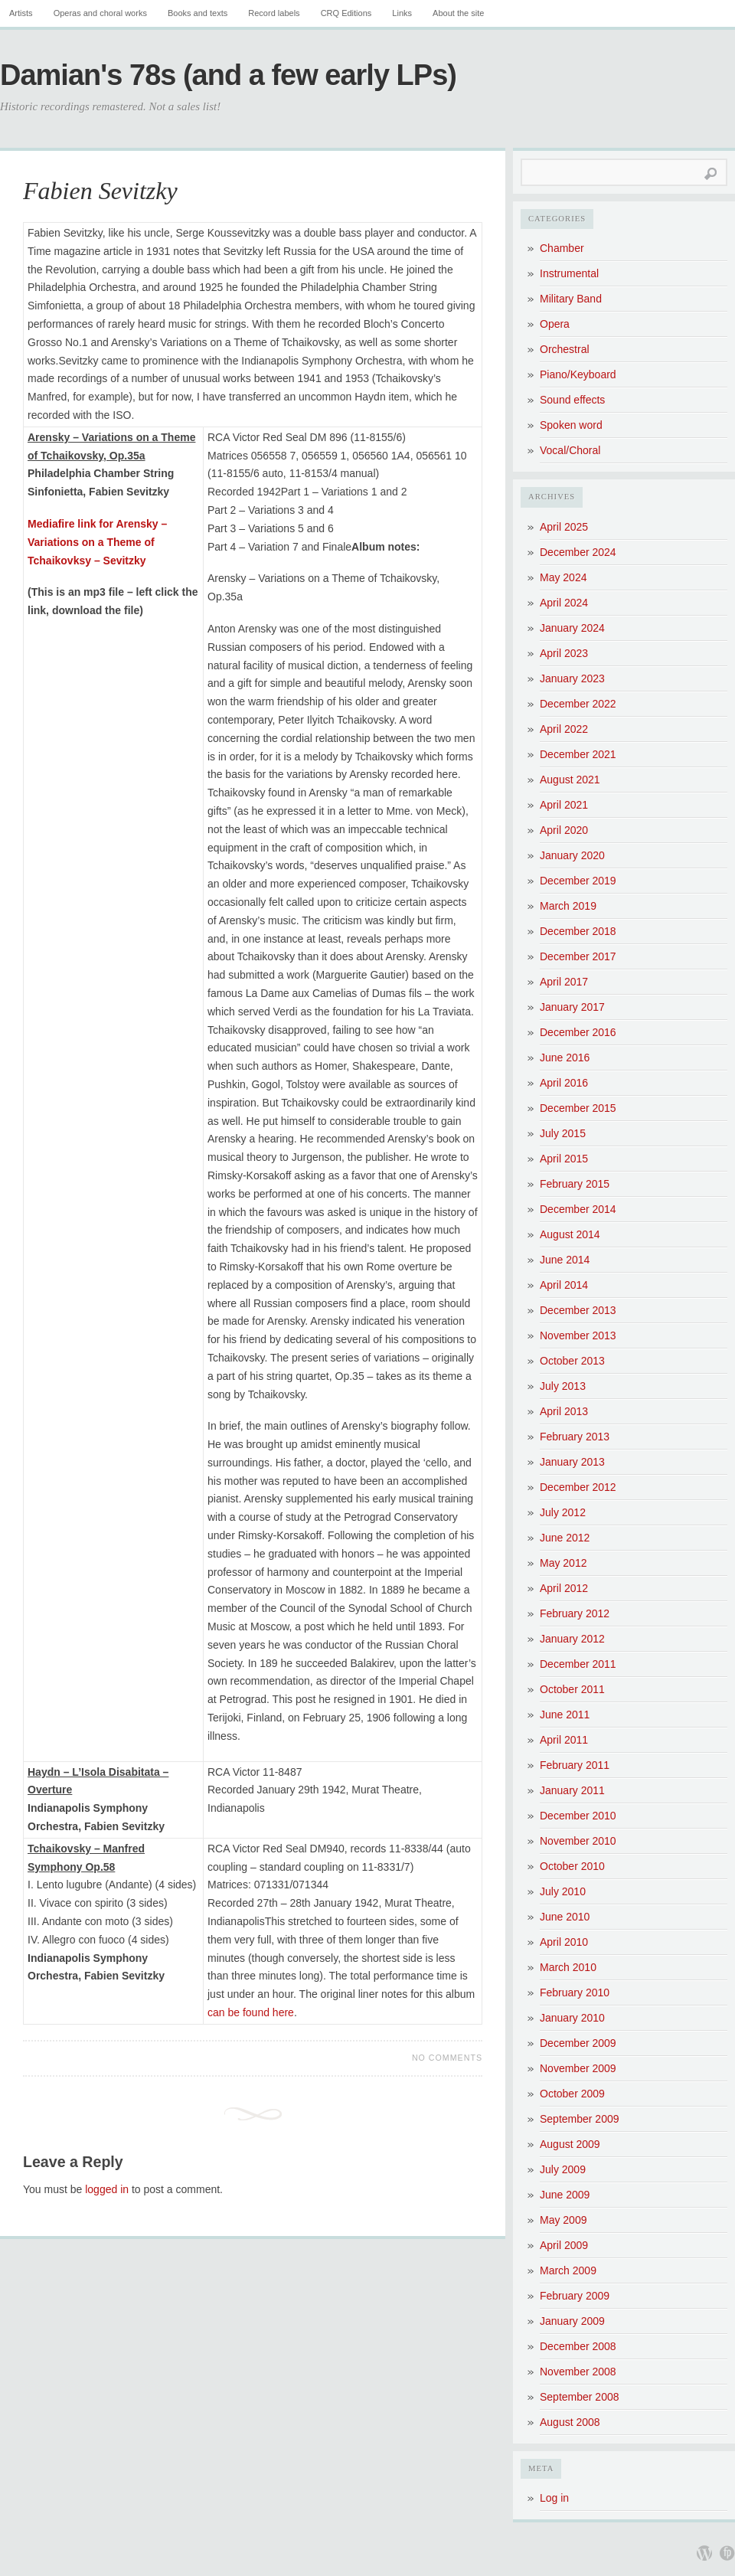  I want to click on April 2011, so click(564, 1740).